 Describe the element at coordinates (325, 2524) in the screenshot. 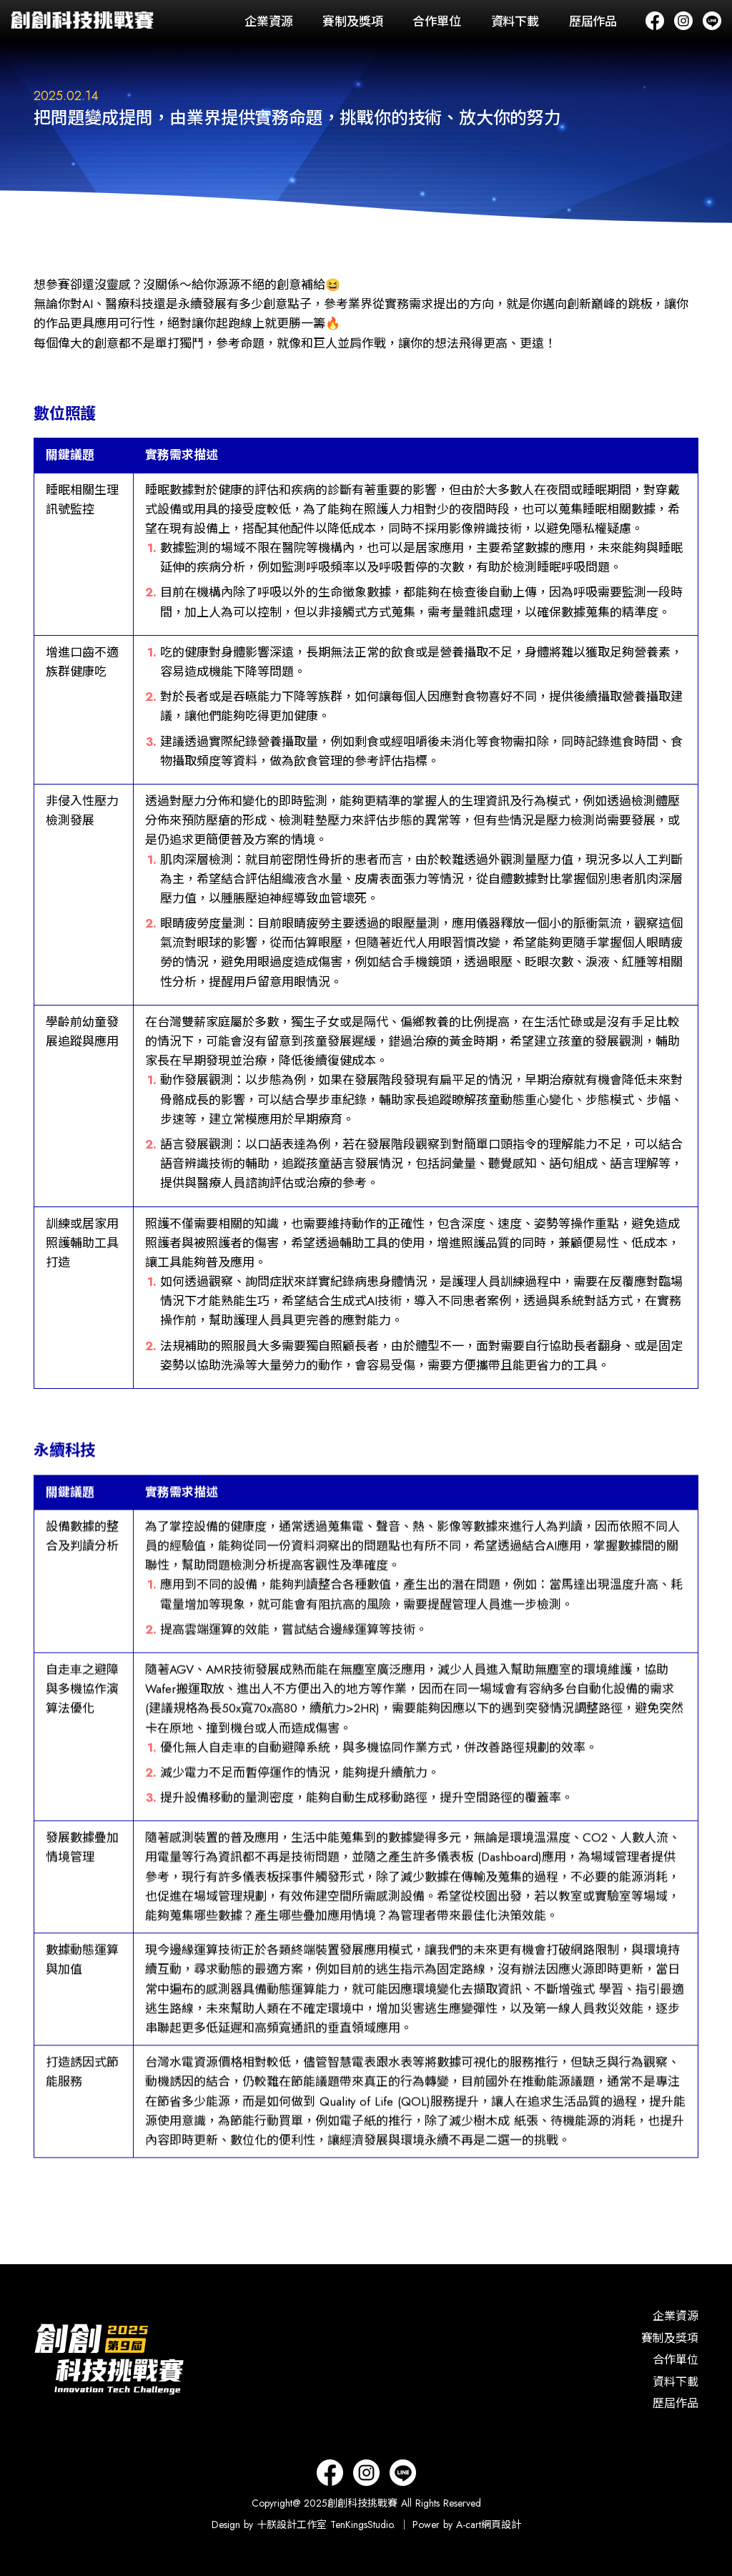

I see `十朕設計工作室 TenKingsStudio` at that location.